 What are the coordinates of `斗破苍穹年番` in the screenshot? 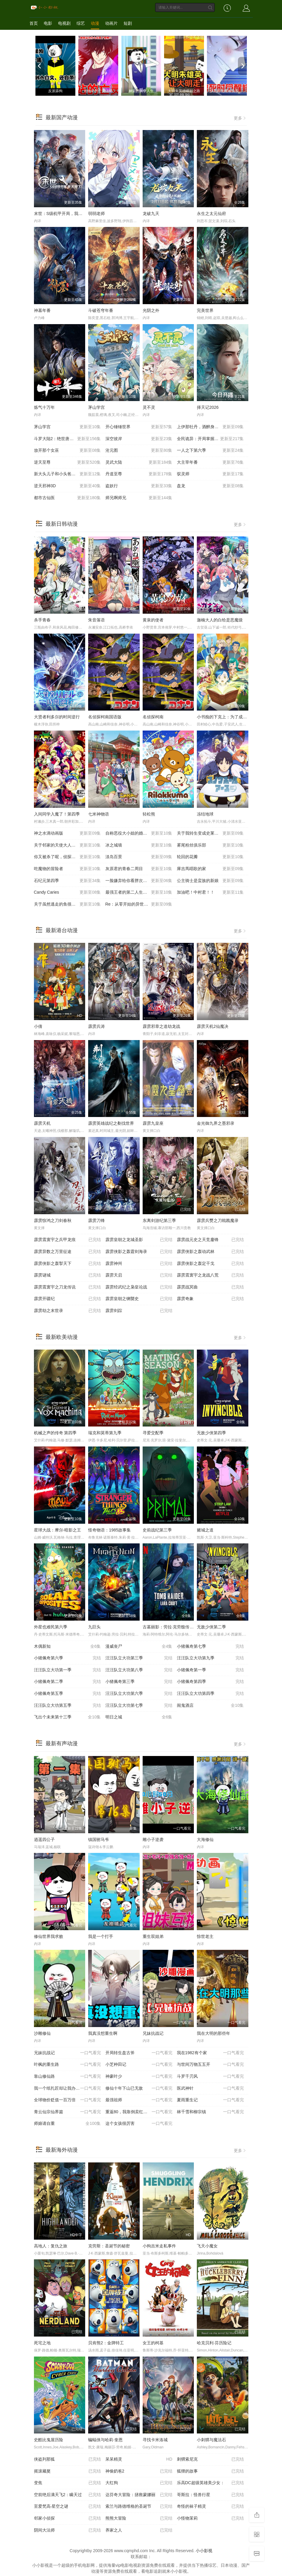 It's located at (100, 310).